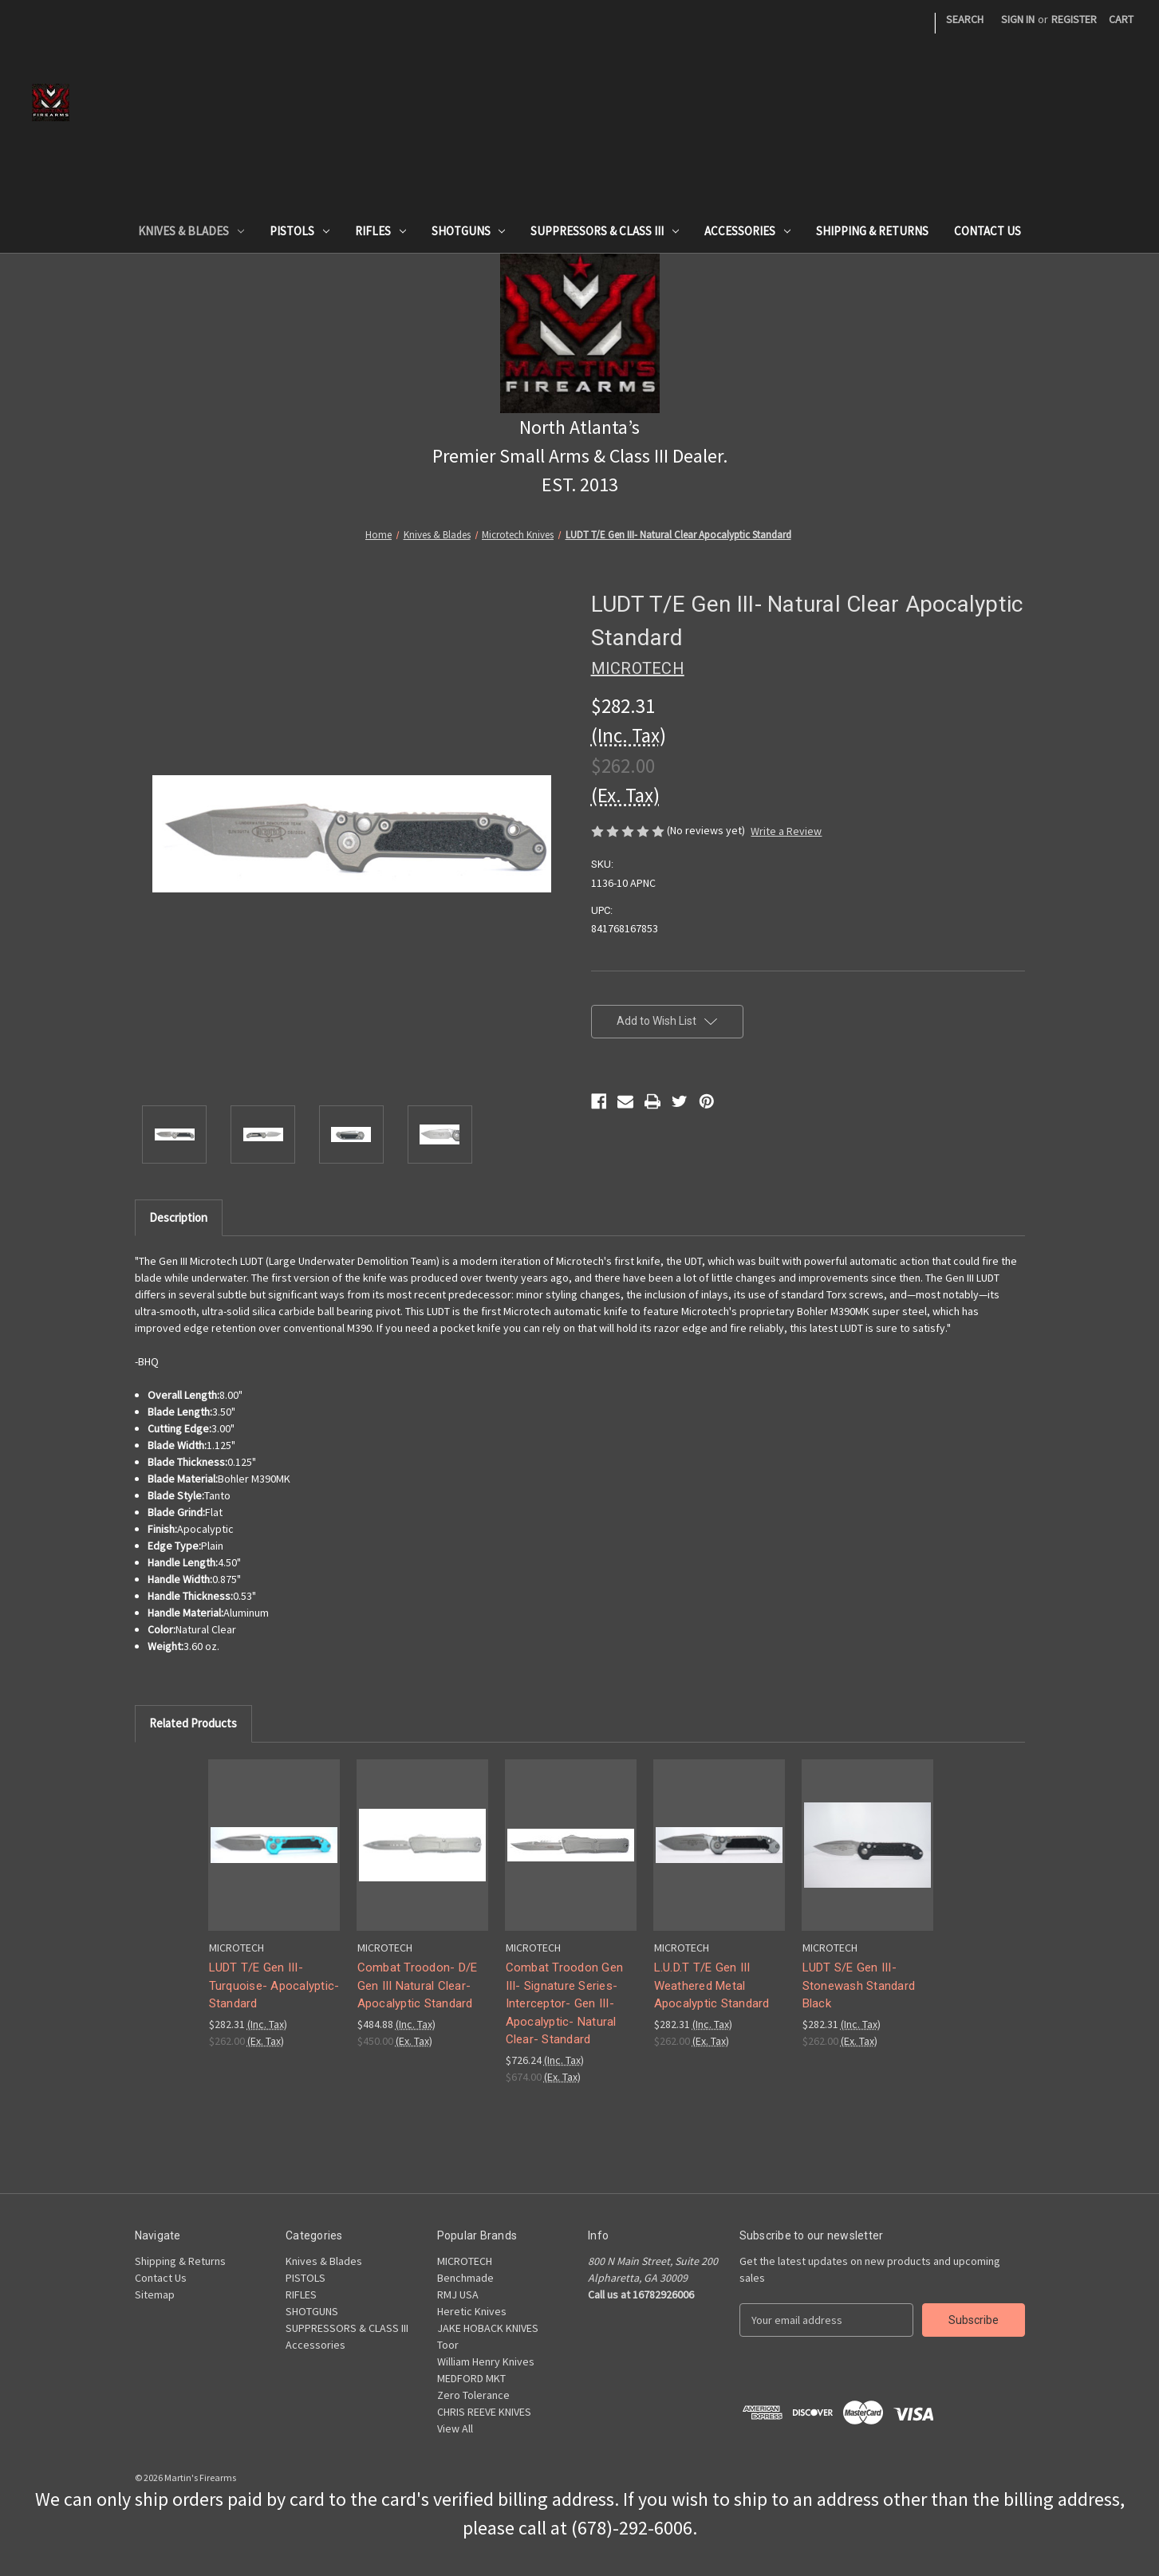  I want to click on SUPPRESSORS & CLASS III, so click(604, 230).